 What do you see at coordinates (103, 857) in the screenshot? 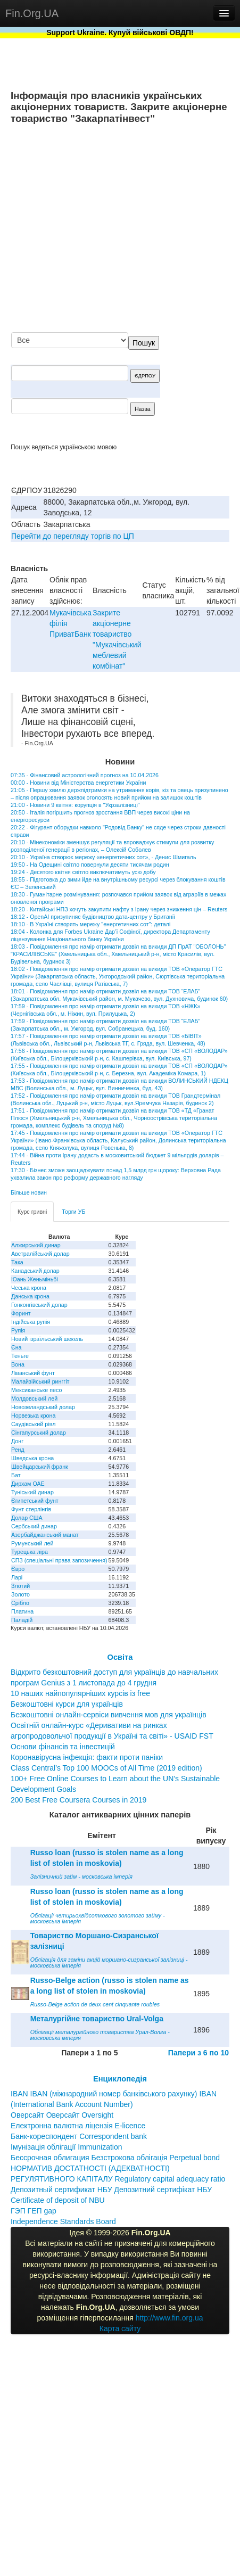
I see `20:10 - Україна створює мережу «енергетичних сот», - Денис Шмигаль` at bounding box center [103, 857].